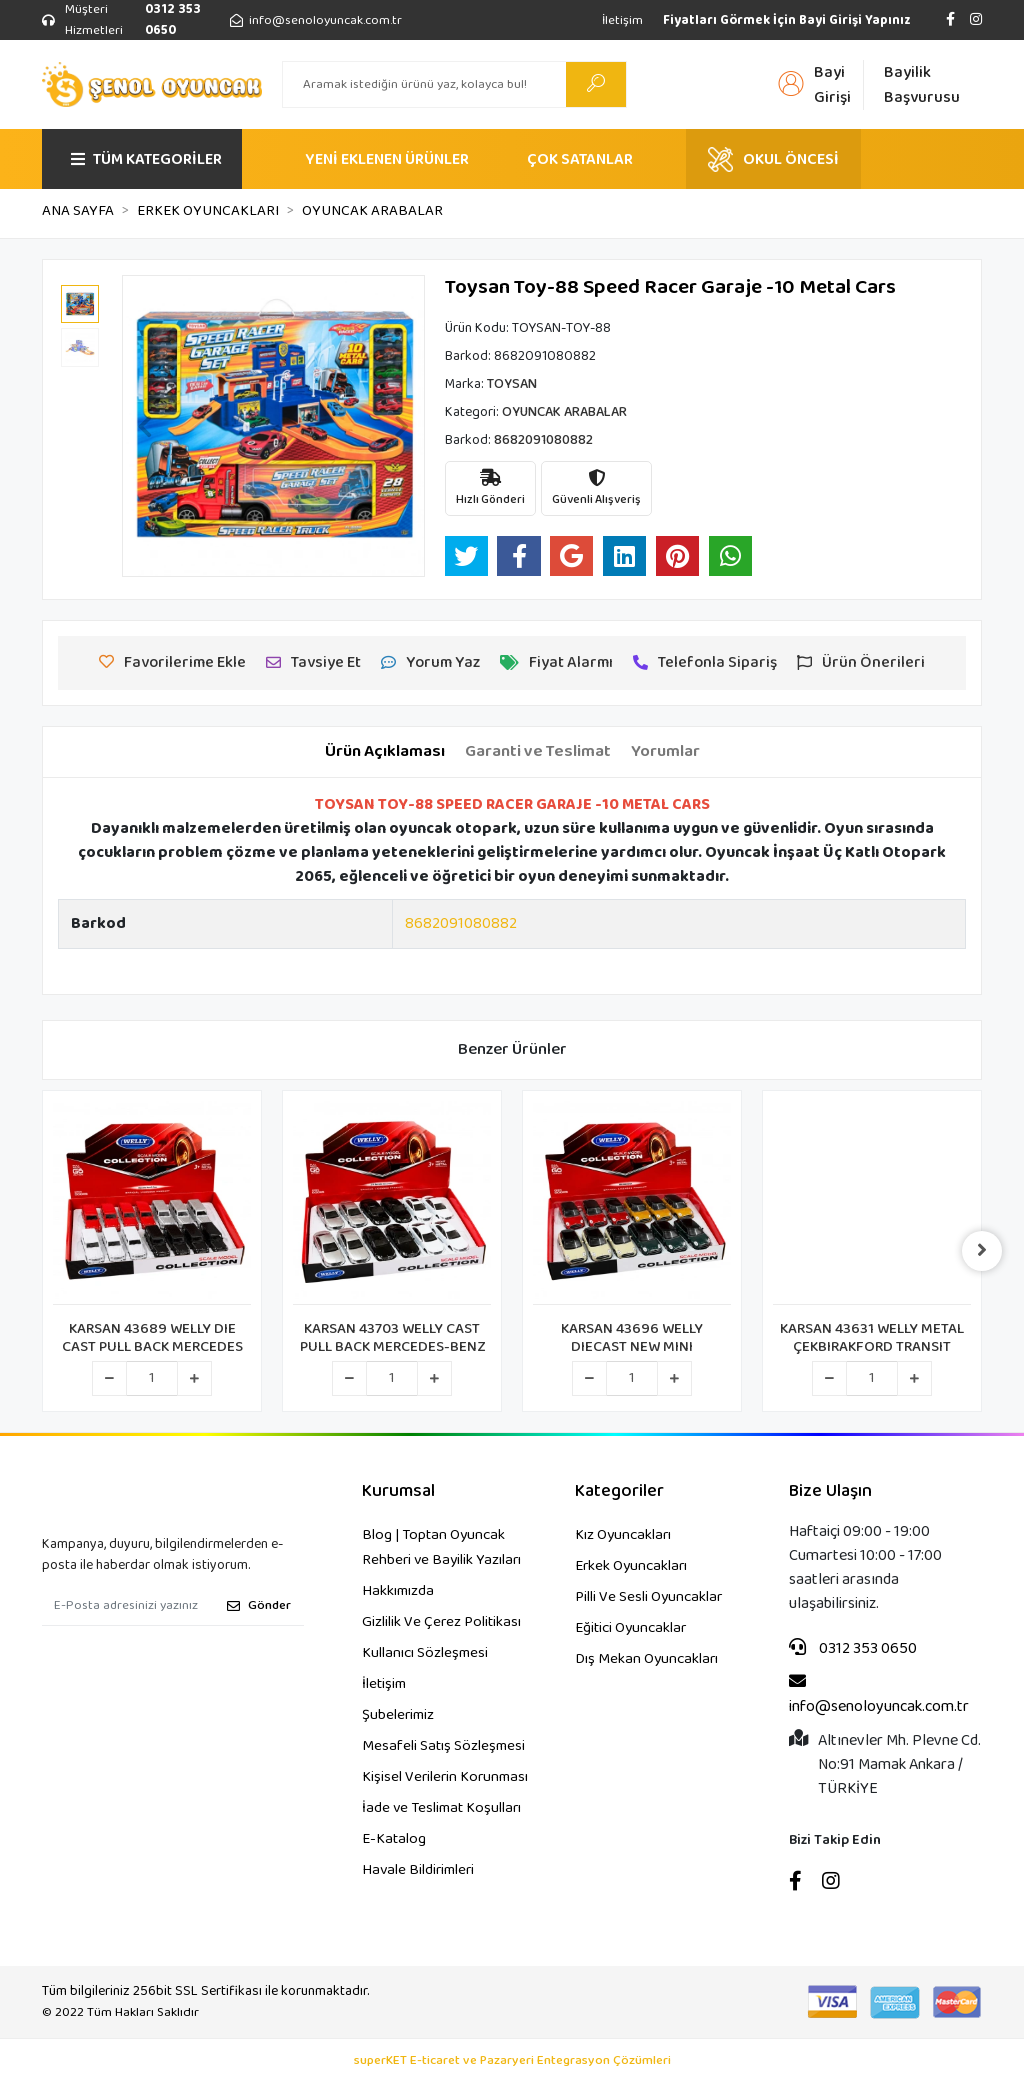 This screenshot has height=2083, width=1024. Describe the element at coordinates (146, 159) in the screenshot. I see `TÜM KATEGORİLER` at that location.